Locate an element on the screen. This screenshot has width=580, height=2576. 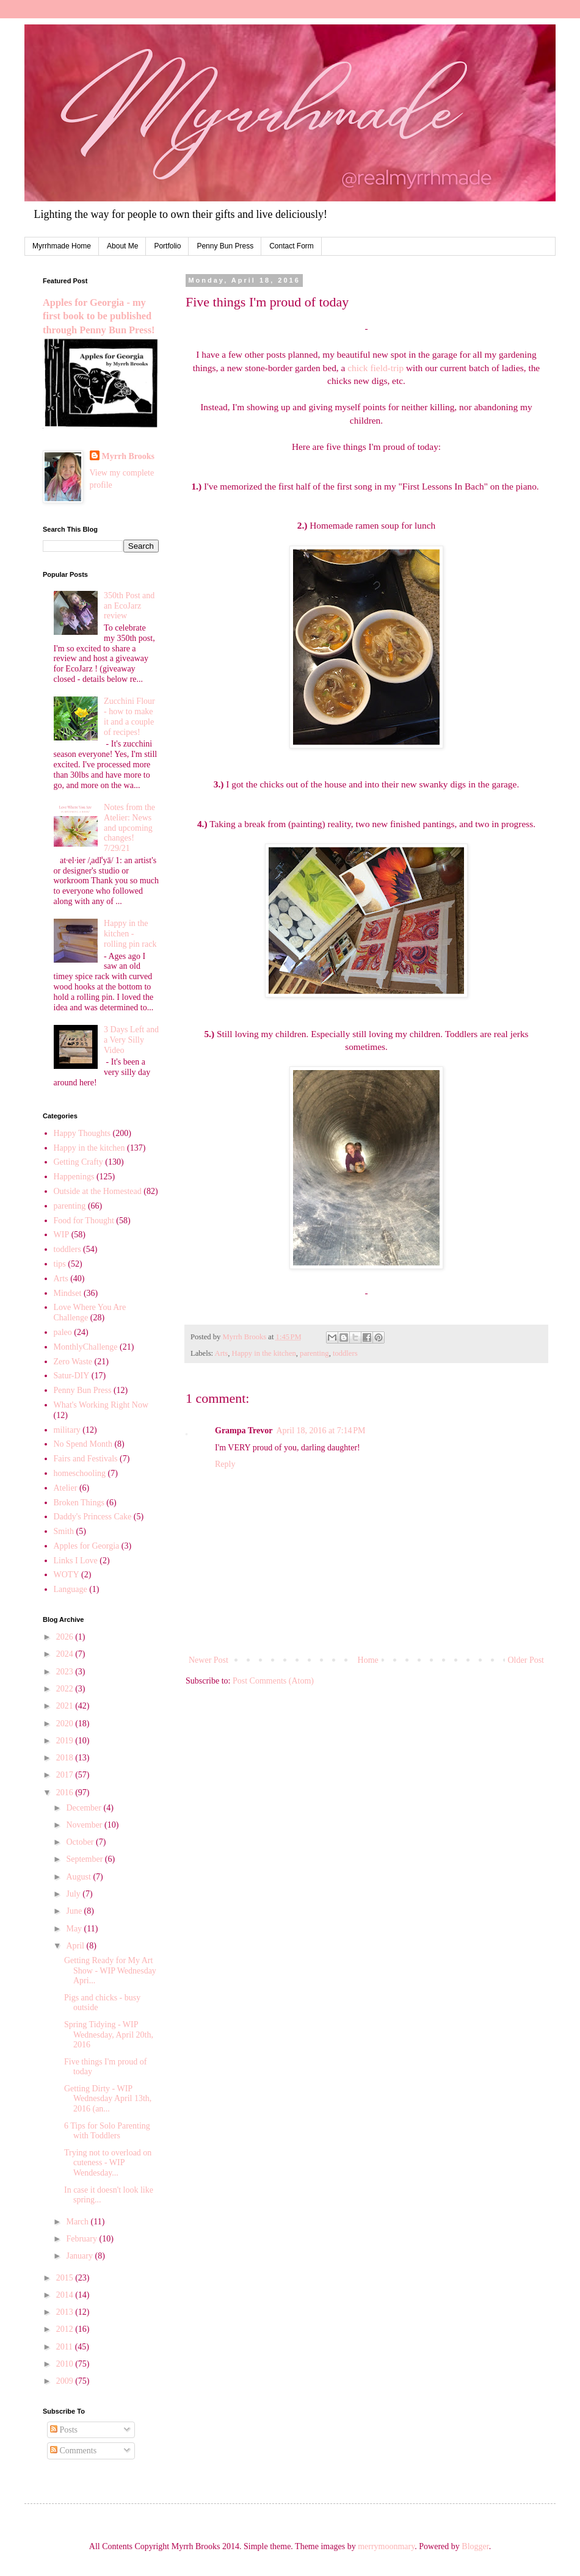
Myrrh Brooks is located at coordinates (128, 456).